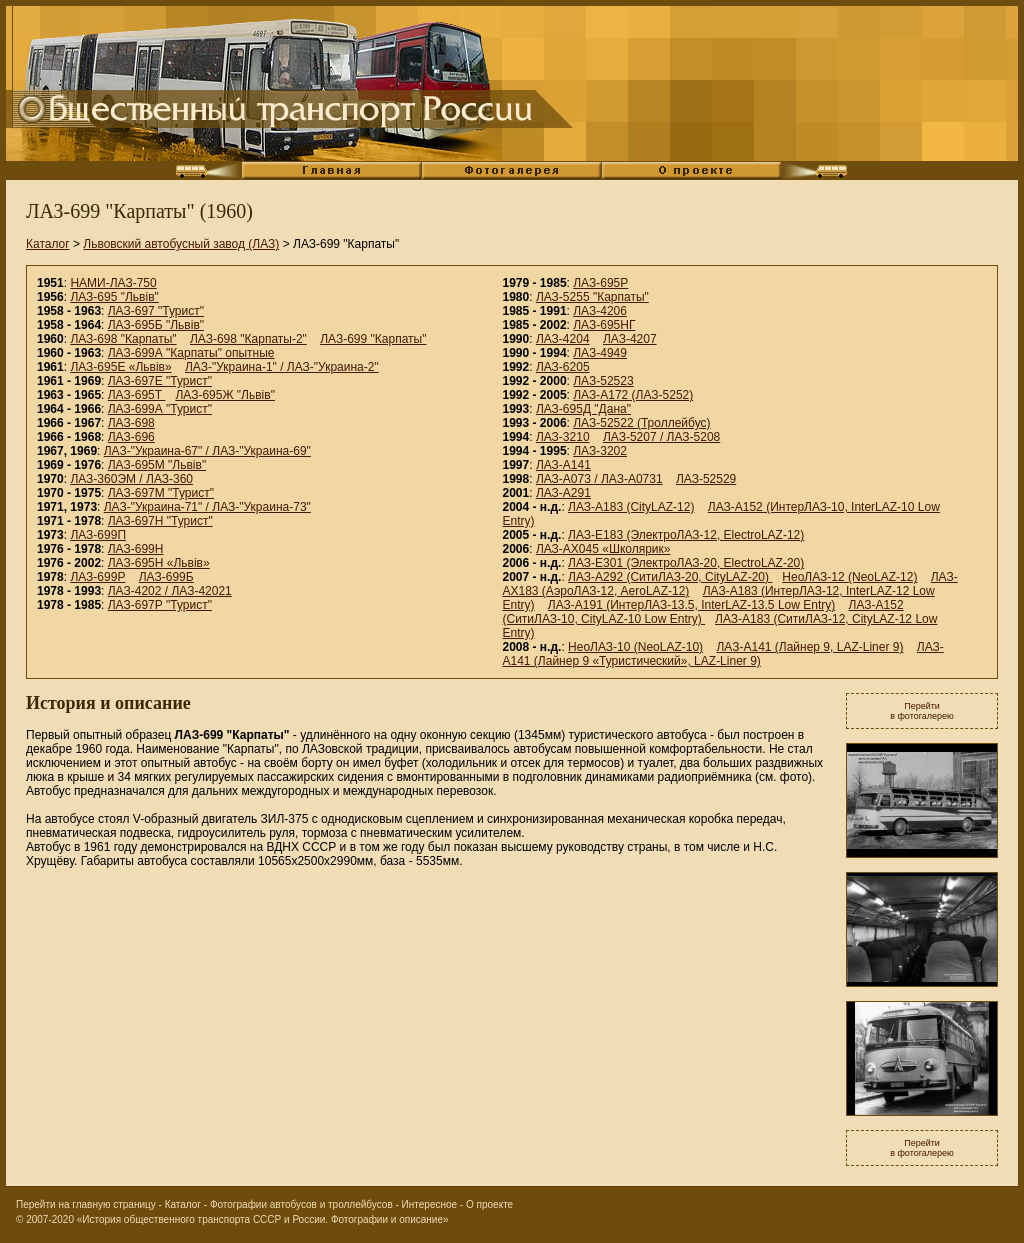  I want to click on ЛАЗ-695 "Львiв", so click(114, 297).